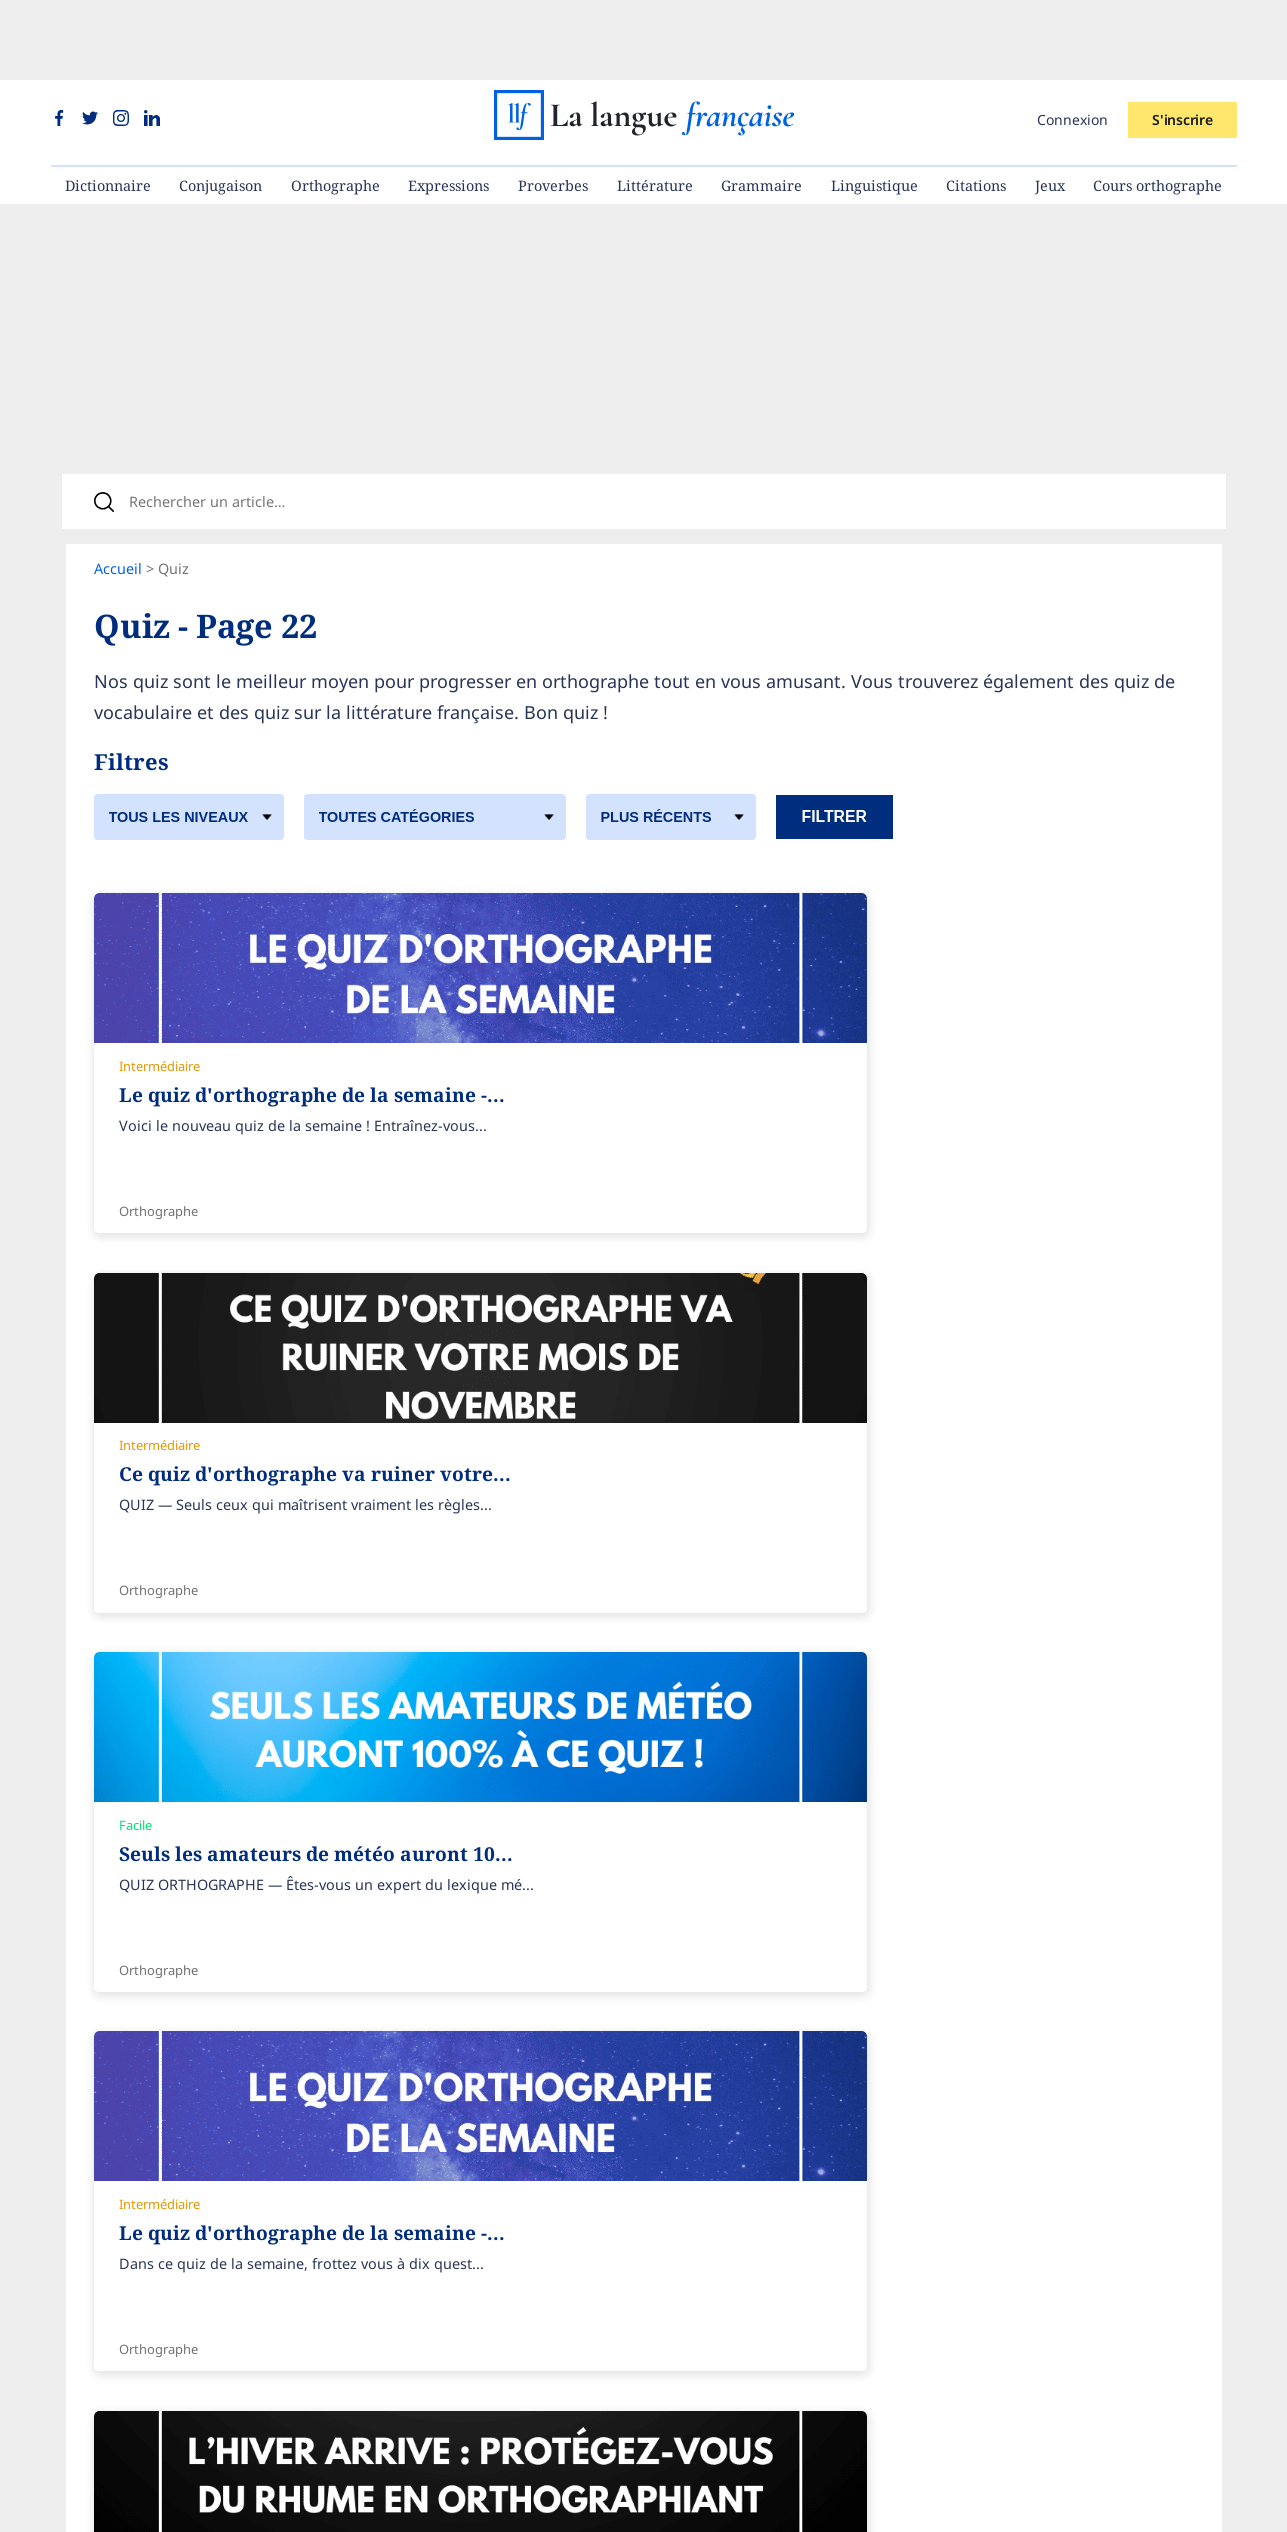 This screenshot has width=1287, height=2532. I want to click on Proverbes, so click(553, 105).